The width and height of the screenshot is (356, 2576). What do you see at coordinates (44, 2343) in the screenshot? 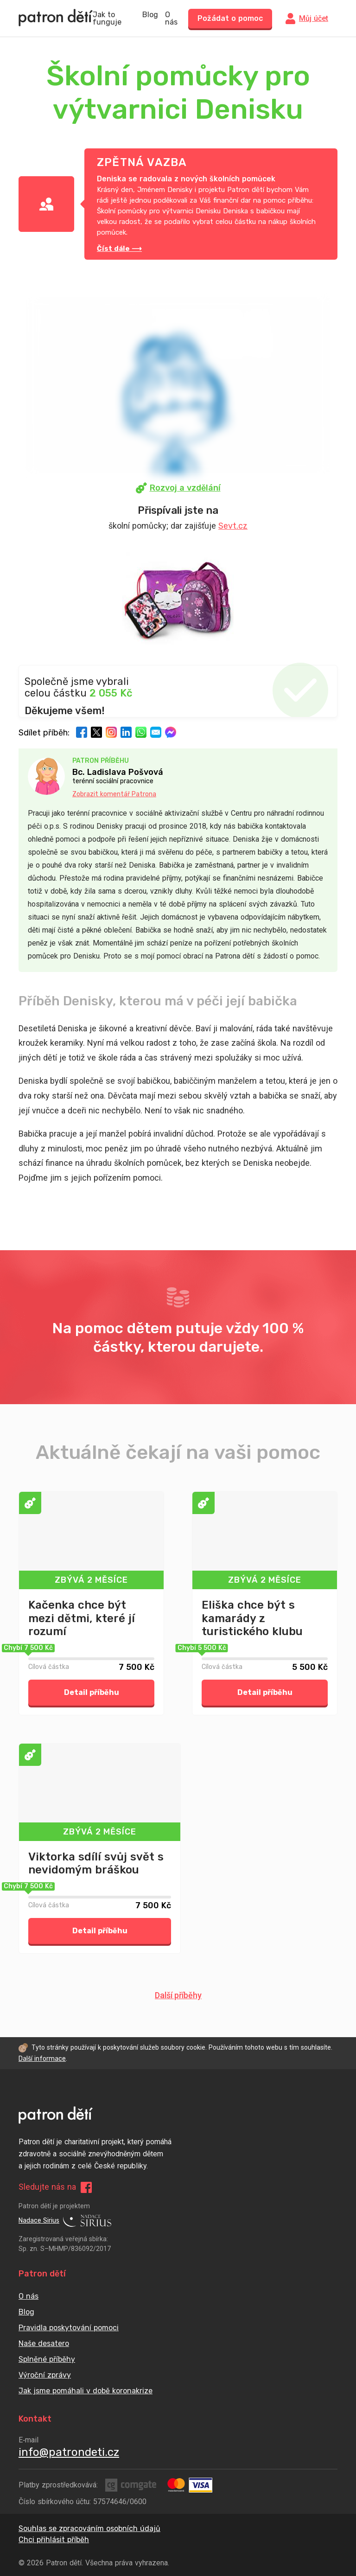
I see `Naše desatero` at bounding box center [44, 2343].